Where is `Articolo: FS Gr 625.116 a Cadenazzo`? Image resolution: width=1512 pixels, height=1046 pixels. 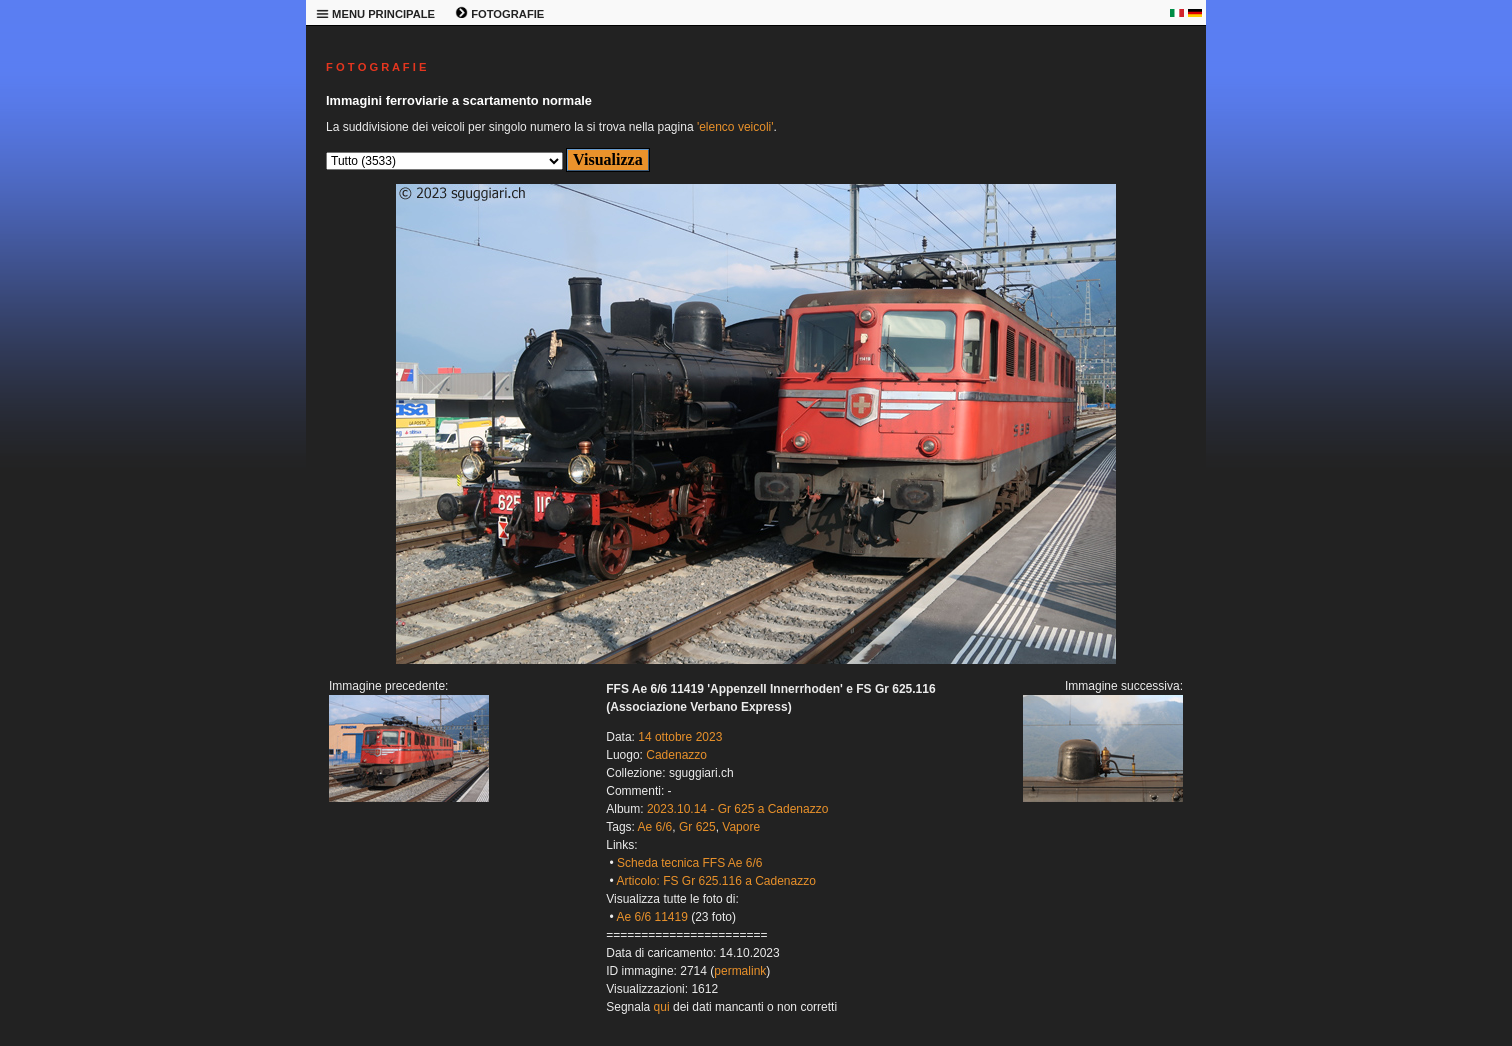
Articolo: FS Gr 625.116 a Cadenazzo is located at coordinates (715, 881).